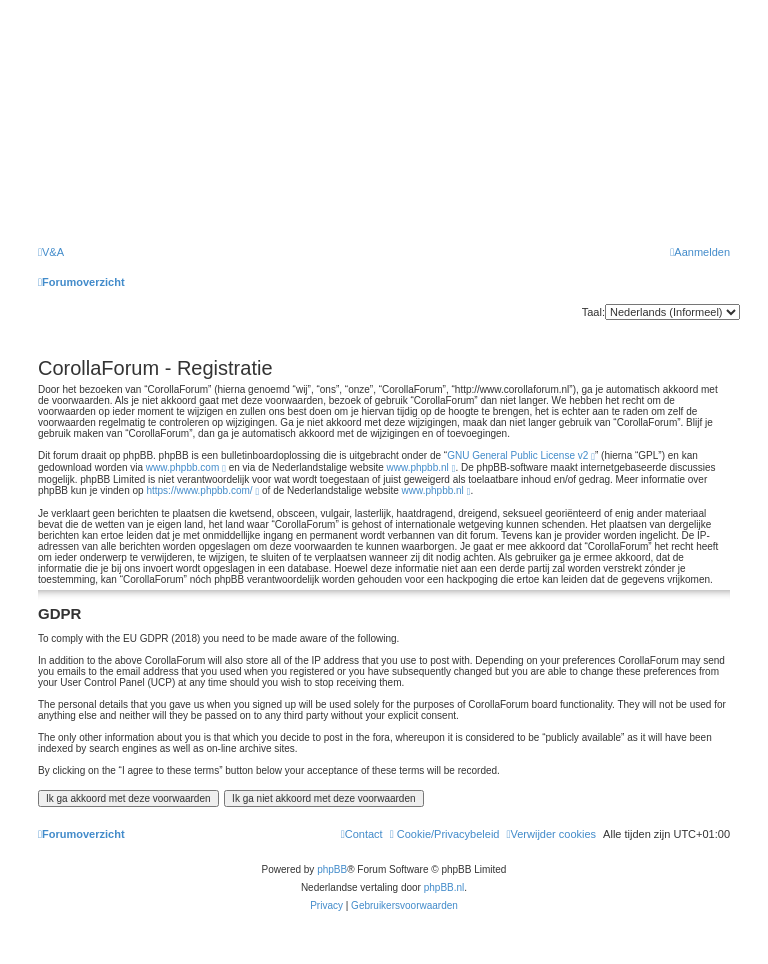 This screenshot has width=768, height=964. Describe the element at coordinates (182, 467) in the screenshot. I see `www.phpbb.com` at that location.